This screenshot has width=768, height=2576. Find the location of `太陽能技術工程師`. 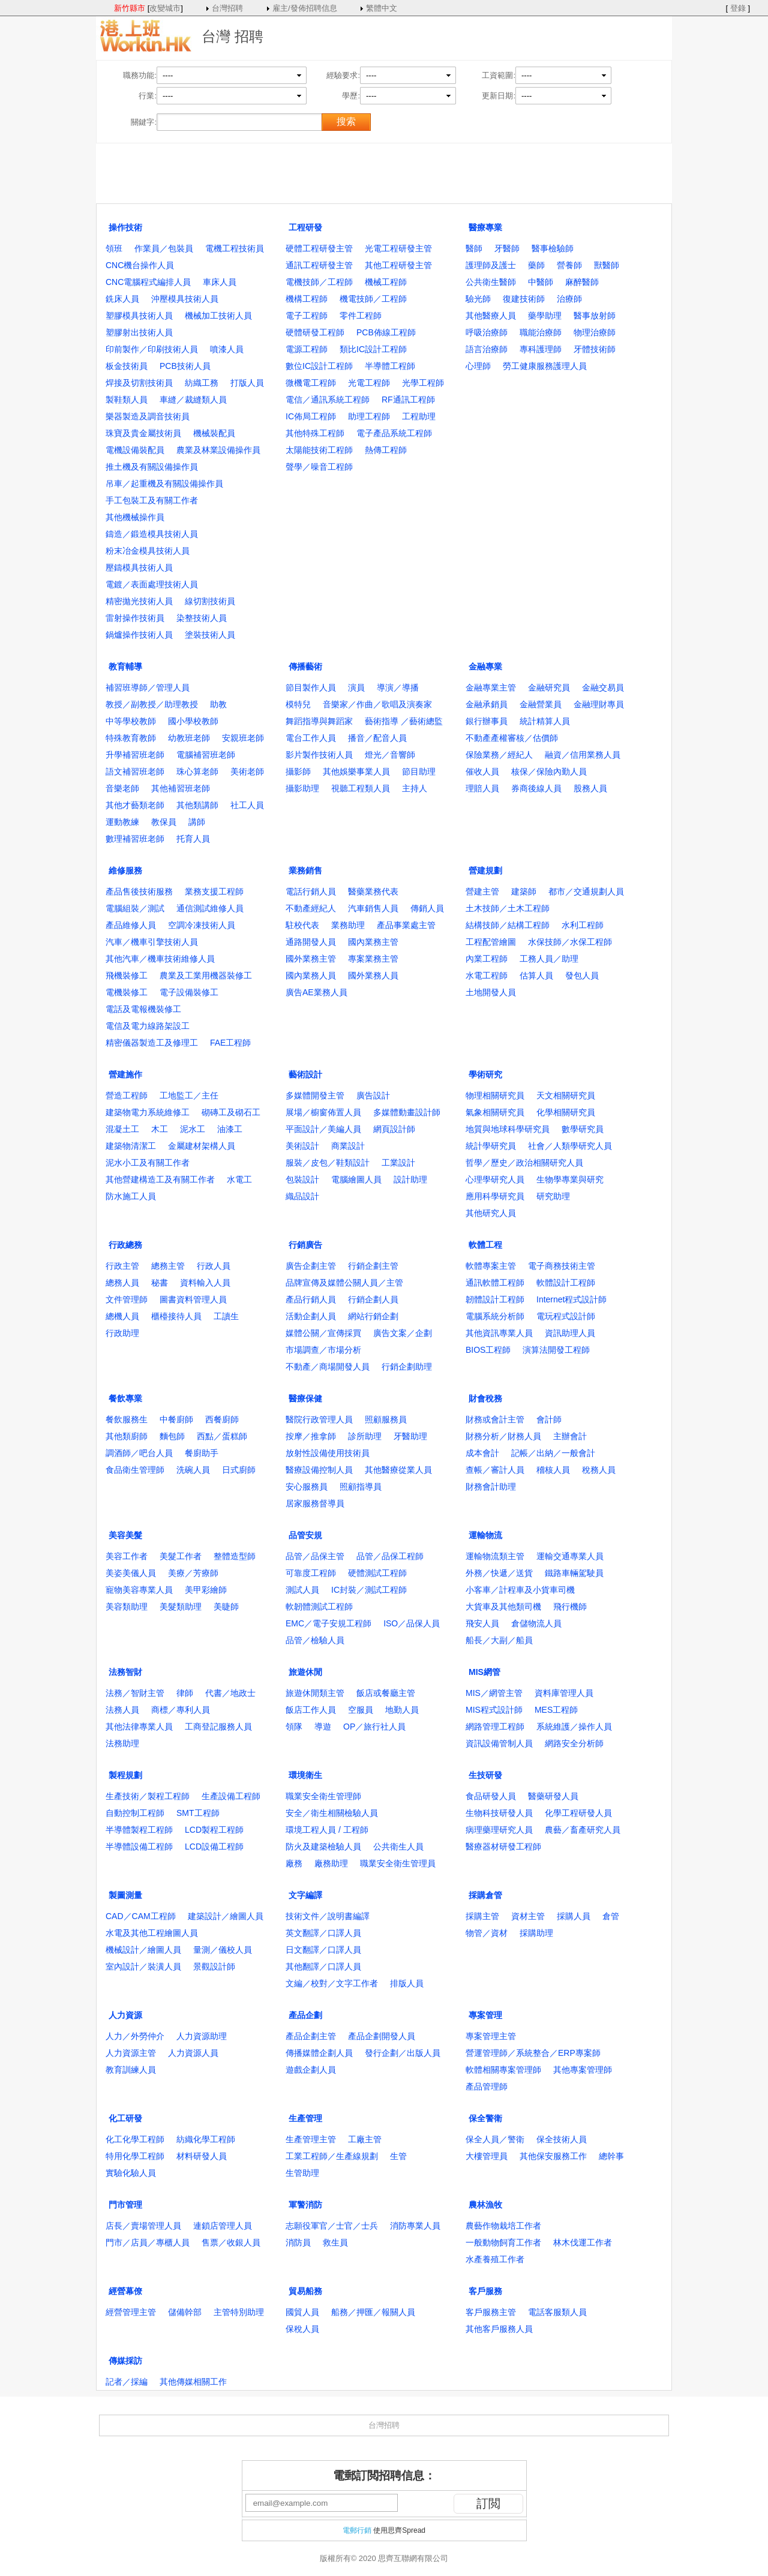

太陽能技術工程師 is located at coordinates (319, 450).